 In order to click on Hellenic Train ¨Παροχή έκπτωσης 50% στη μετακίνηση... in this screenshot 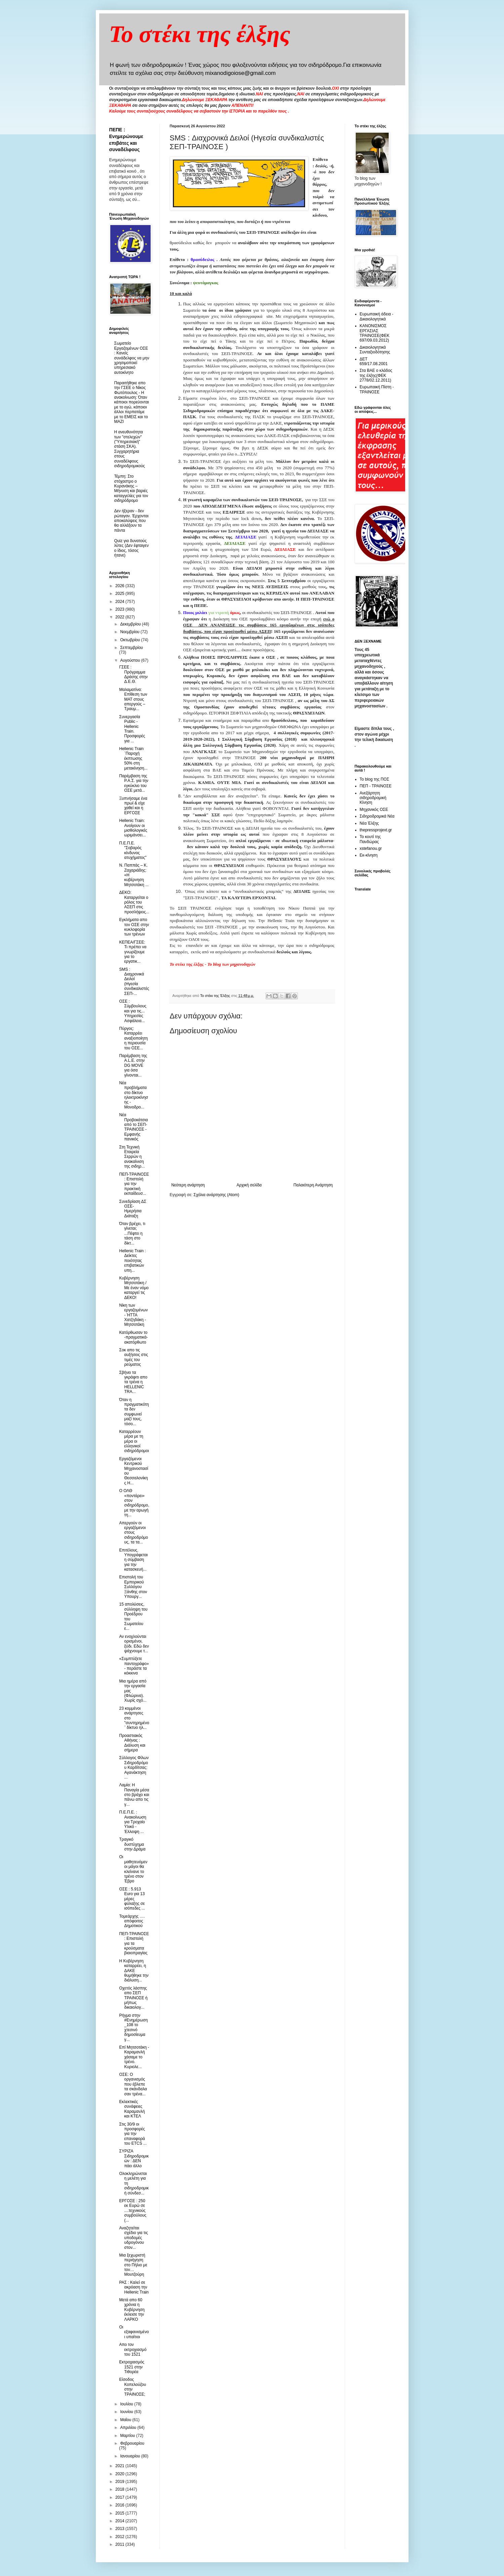, I will do `click(133, 758)`.